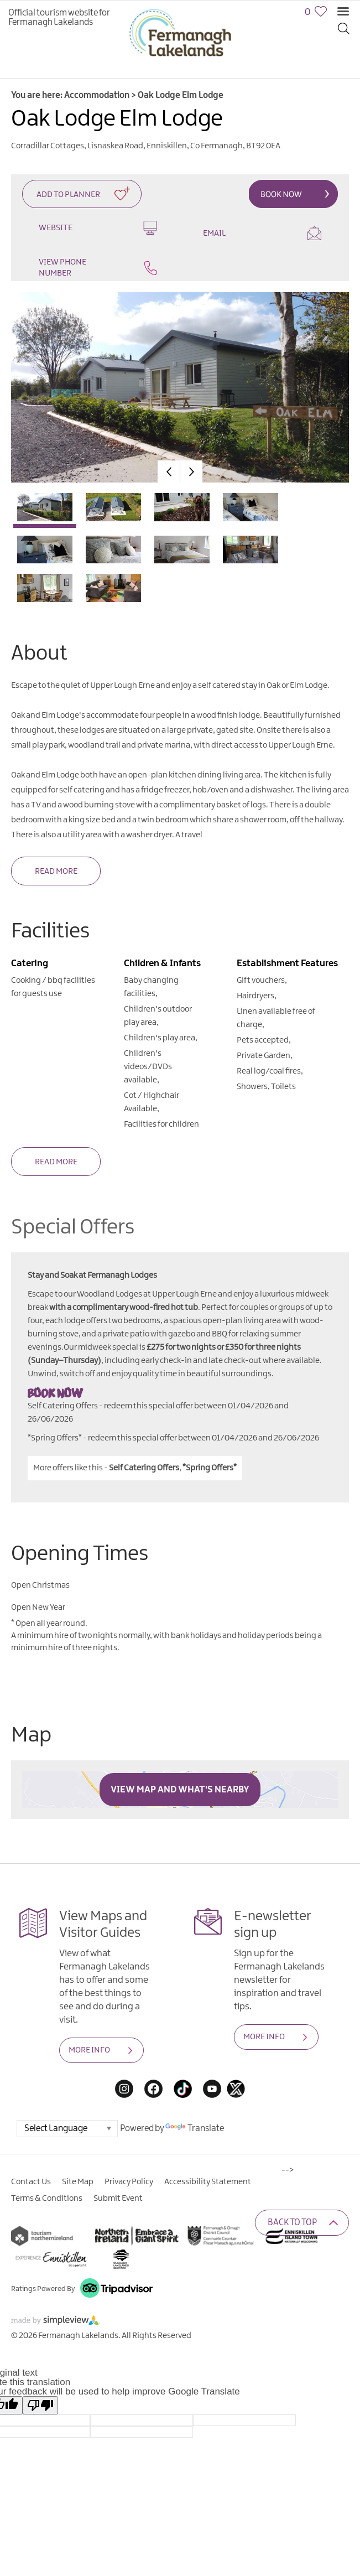 The width and height of the screenshot is (360, 2576). What do you see at coordinates (67, 2128) in the screenshot?
I see `[Language Translate Widget]` at bounding box center [67, 2128].